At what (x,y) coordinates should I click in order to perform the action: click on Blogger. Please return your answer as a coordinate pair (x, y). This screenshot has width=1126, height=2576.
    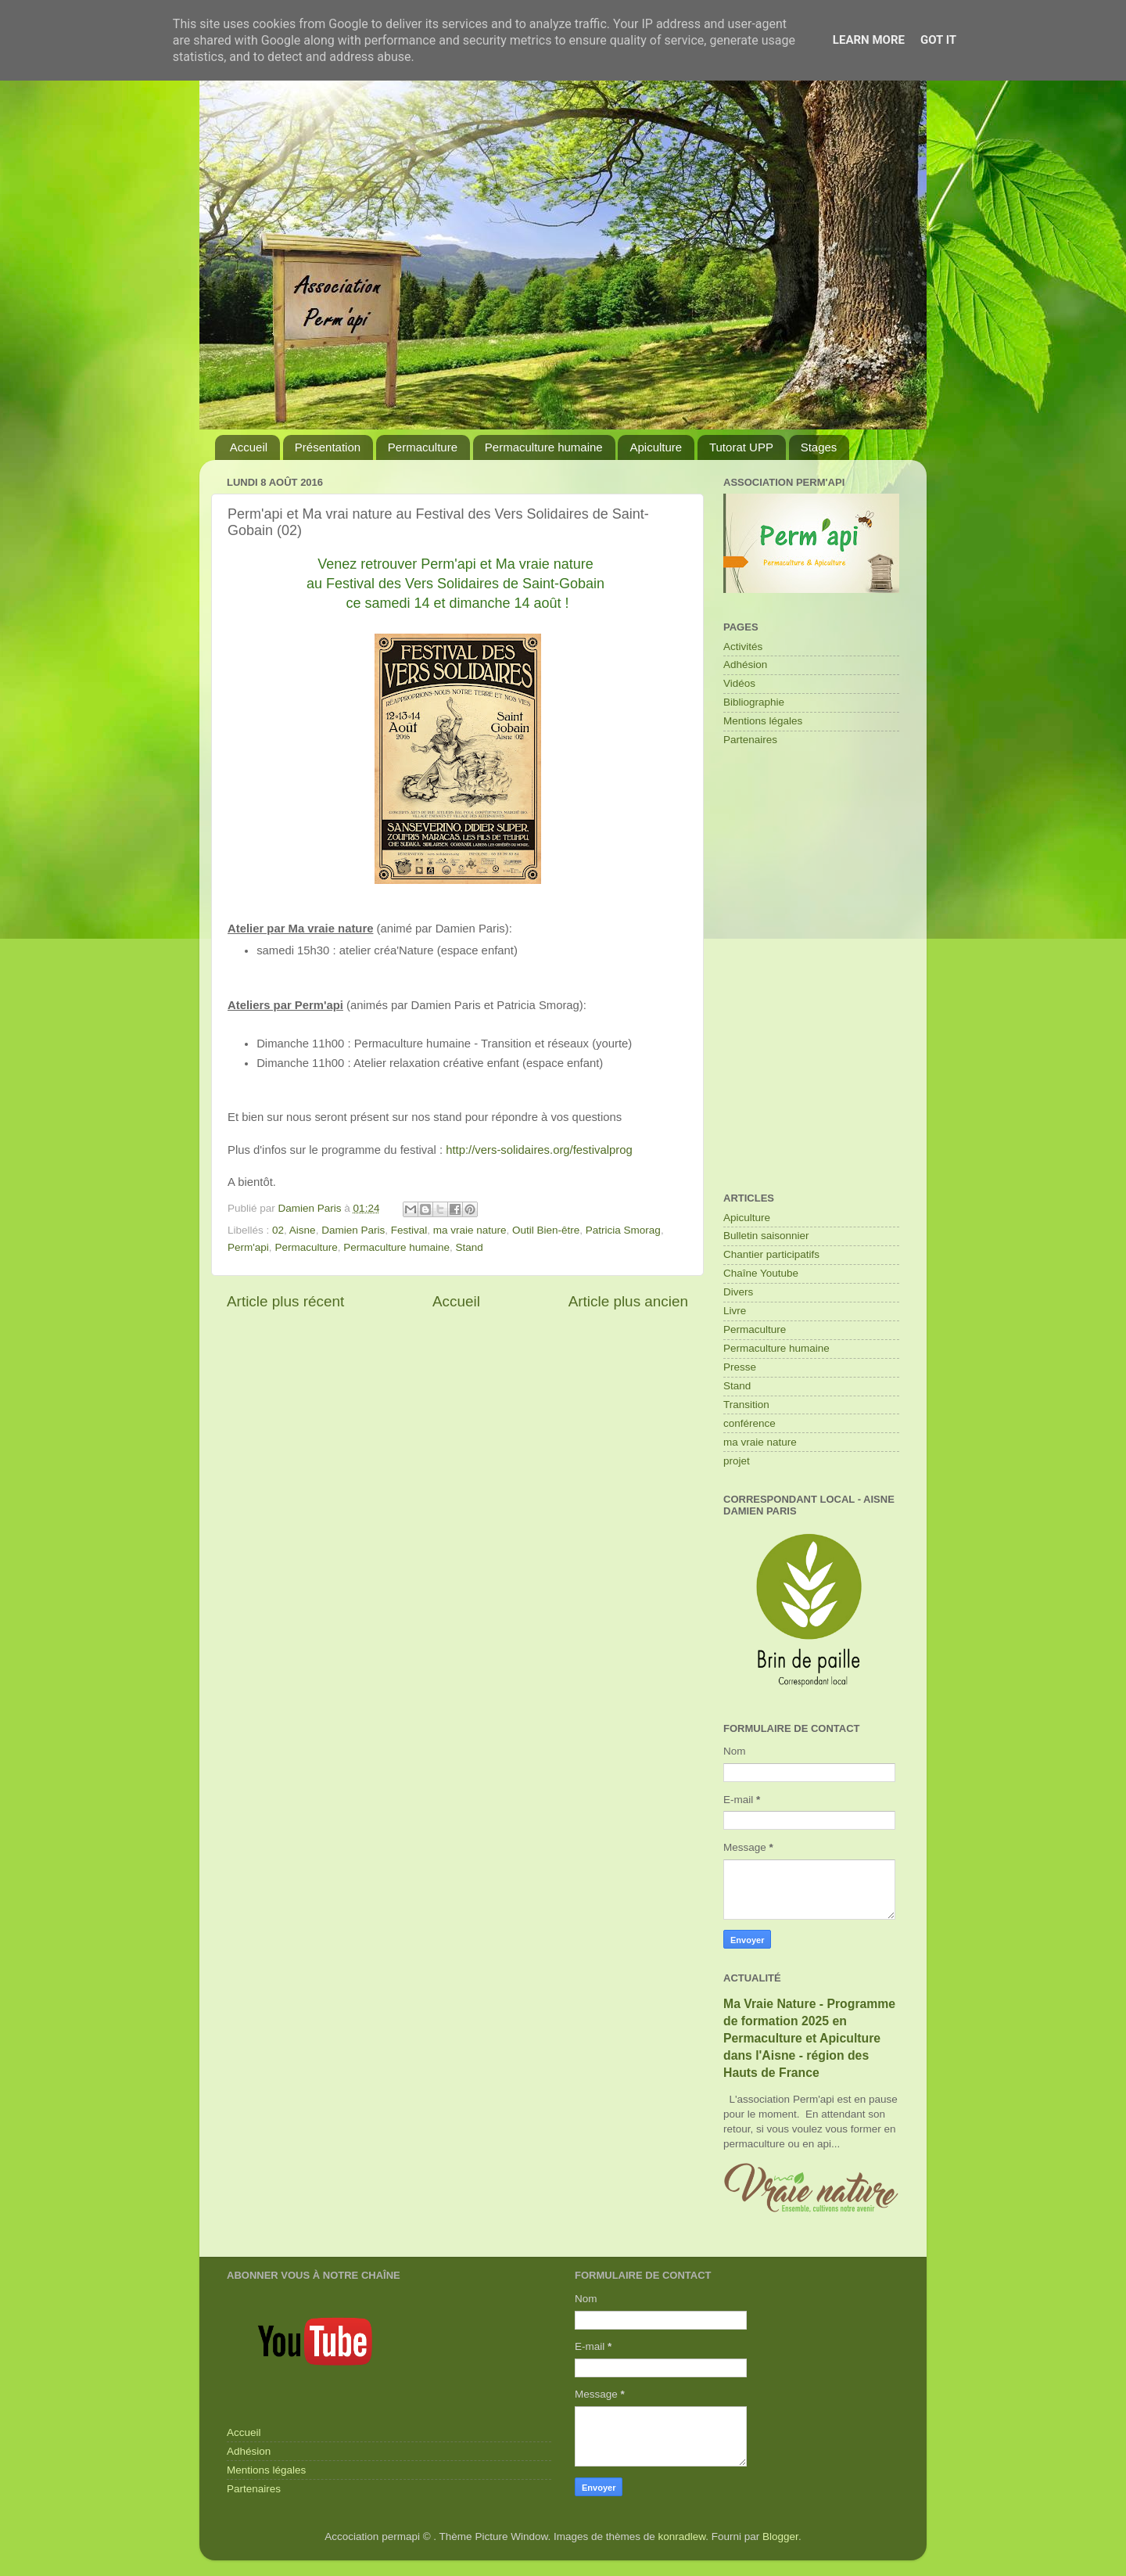
    Looking at the image, I should click on (780, 2536).